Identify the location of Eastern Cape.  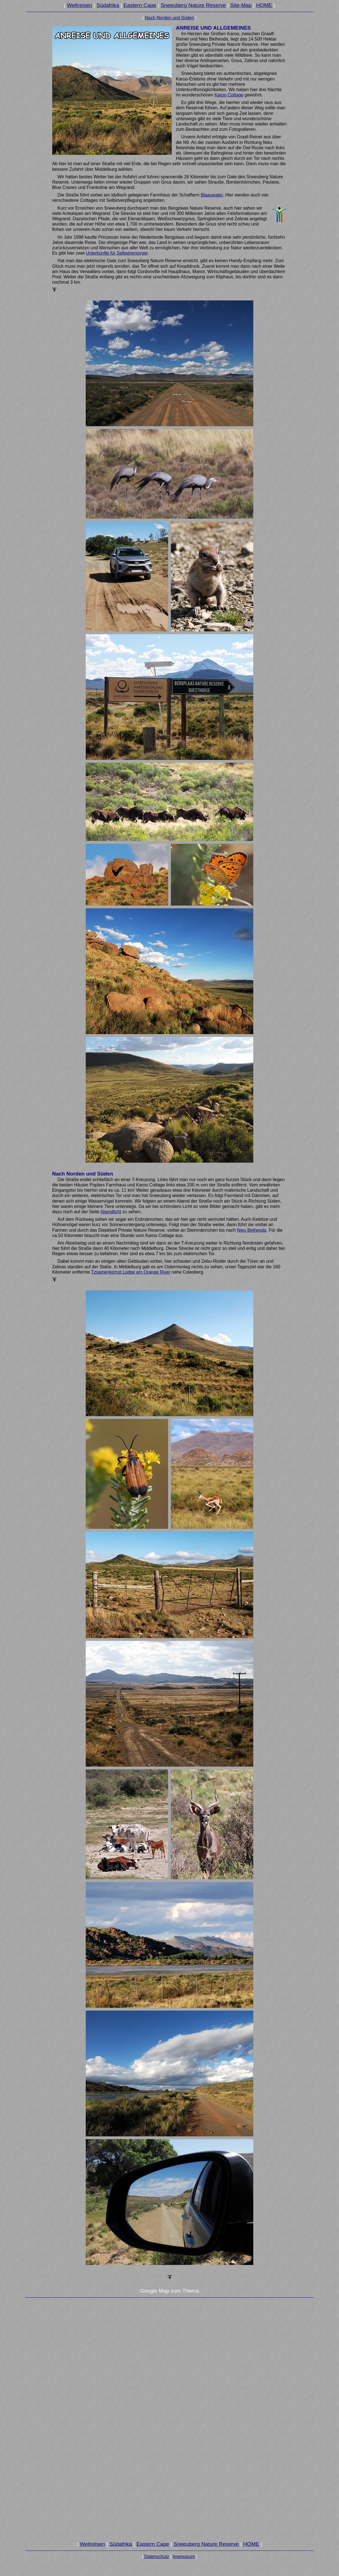
(139, 5).